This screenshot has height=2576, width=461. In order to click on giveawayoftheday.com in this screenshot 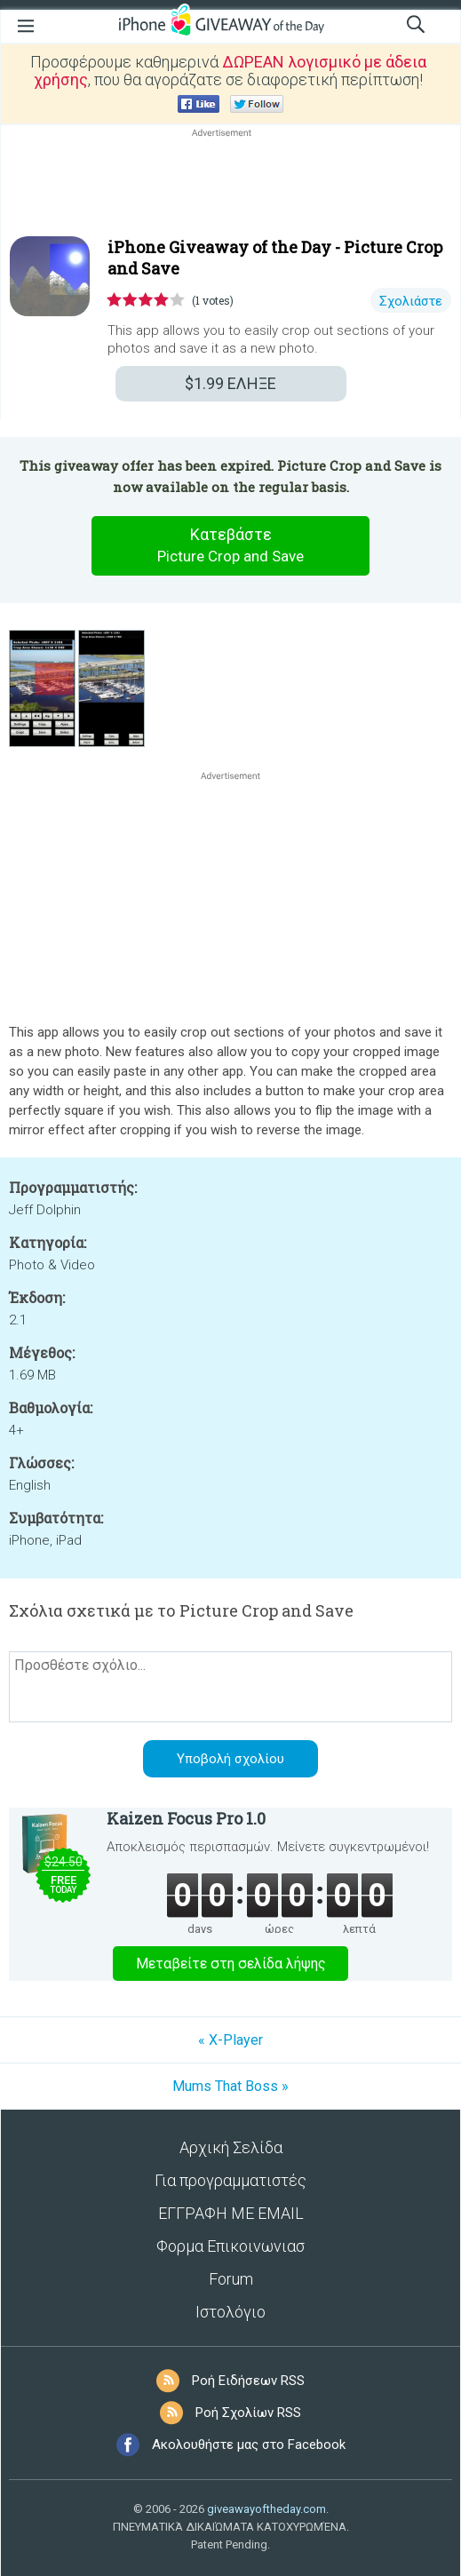, I will do `click(266, 2509)`.